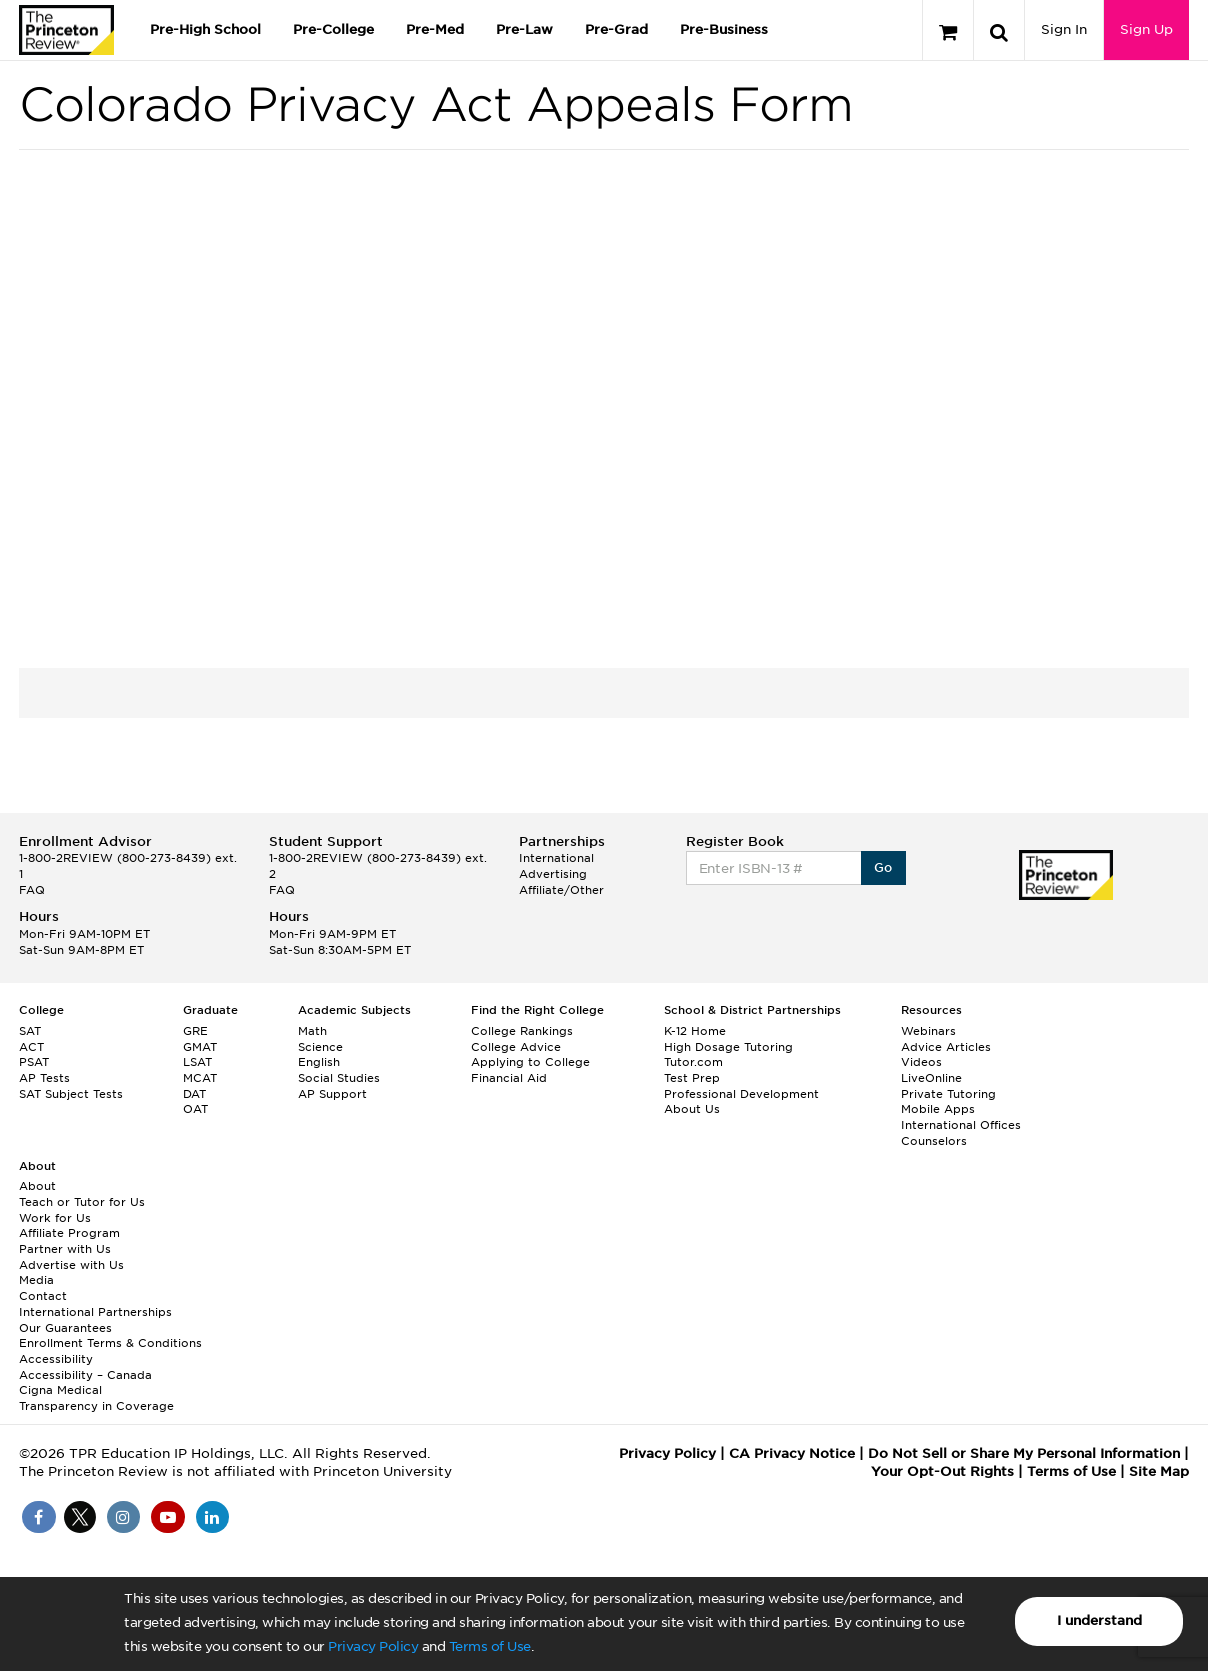 This screenshot has width=1208, height=1671. I want to click on Accessibility – Canada, so click(85, 1375).